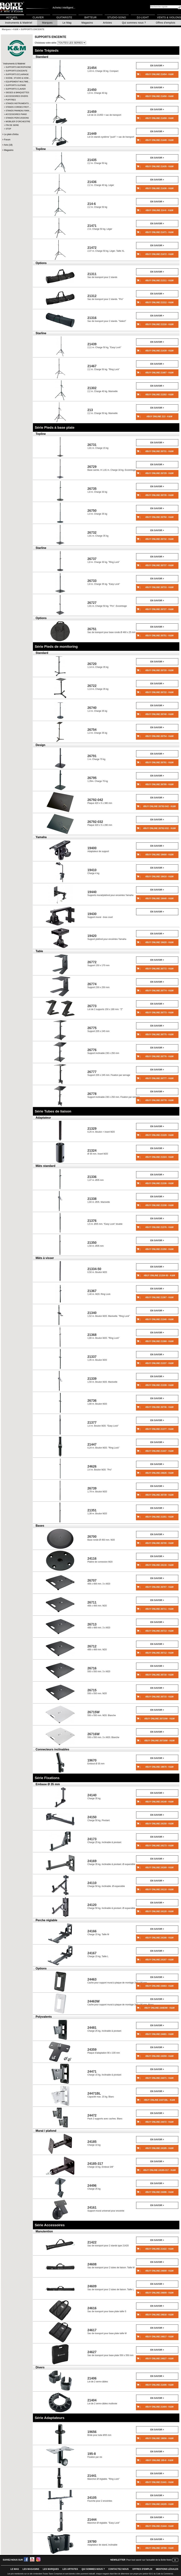 The image size is (181, 2576). I want to click on 1,81 m. Charge 15 kg, so click(97, 446).